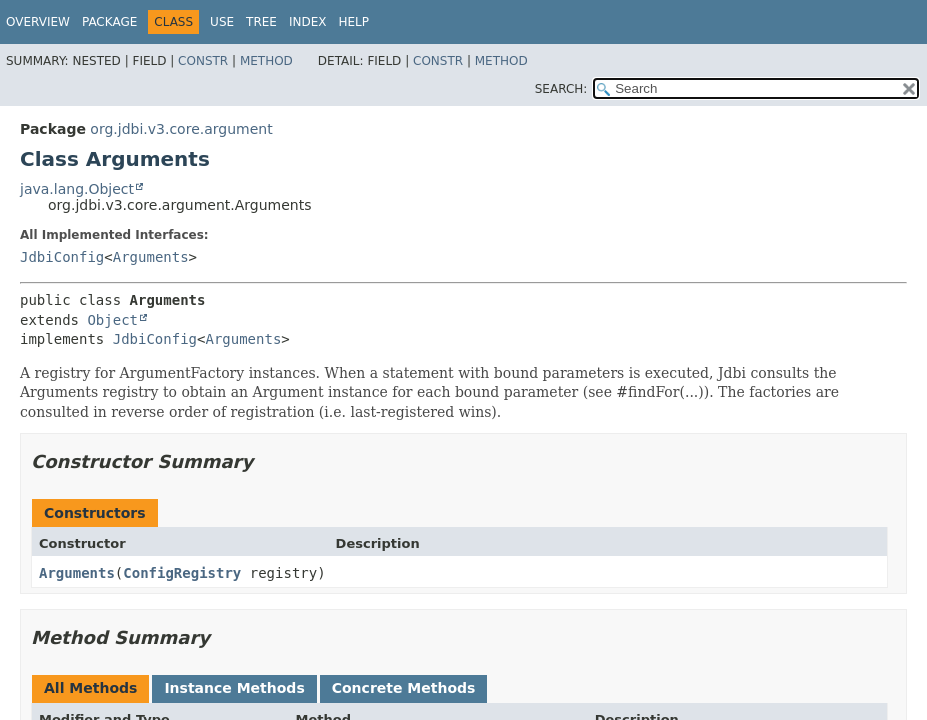 This screenshot has height=720, width=927. Describe the element at coordinates (308, 22) in the screenshot. I see `Index` at that location.